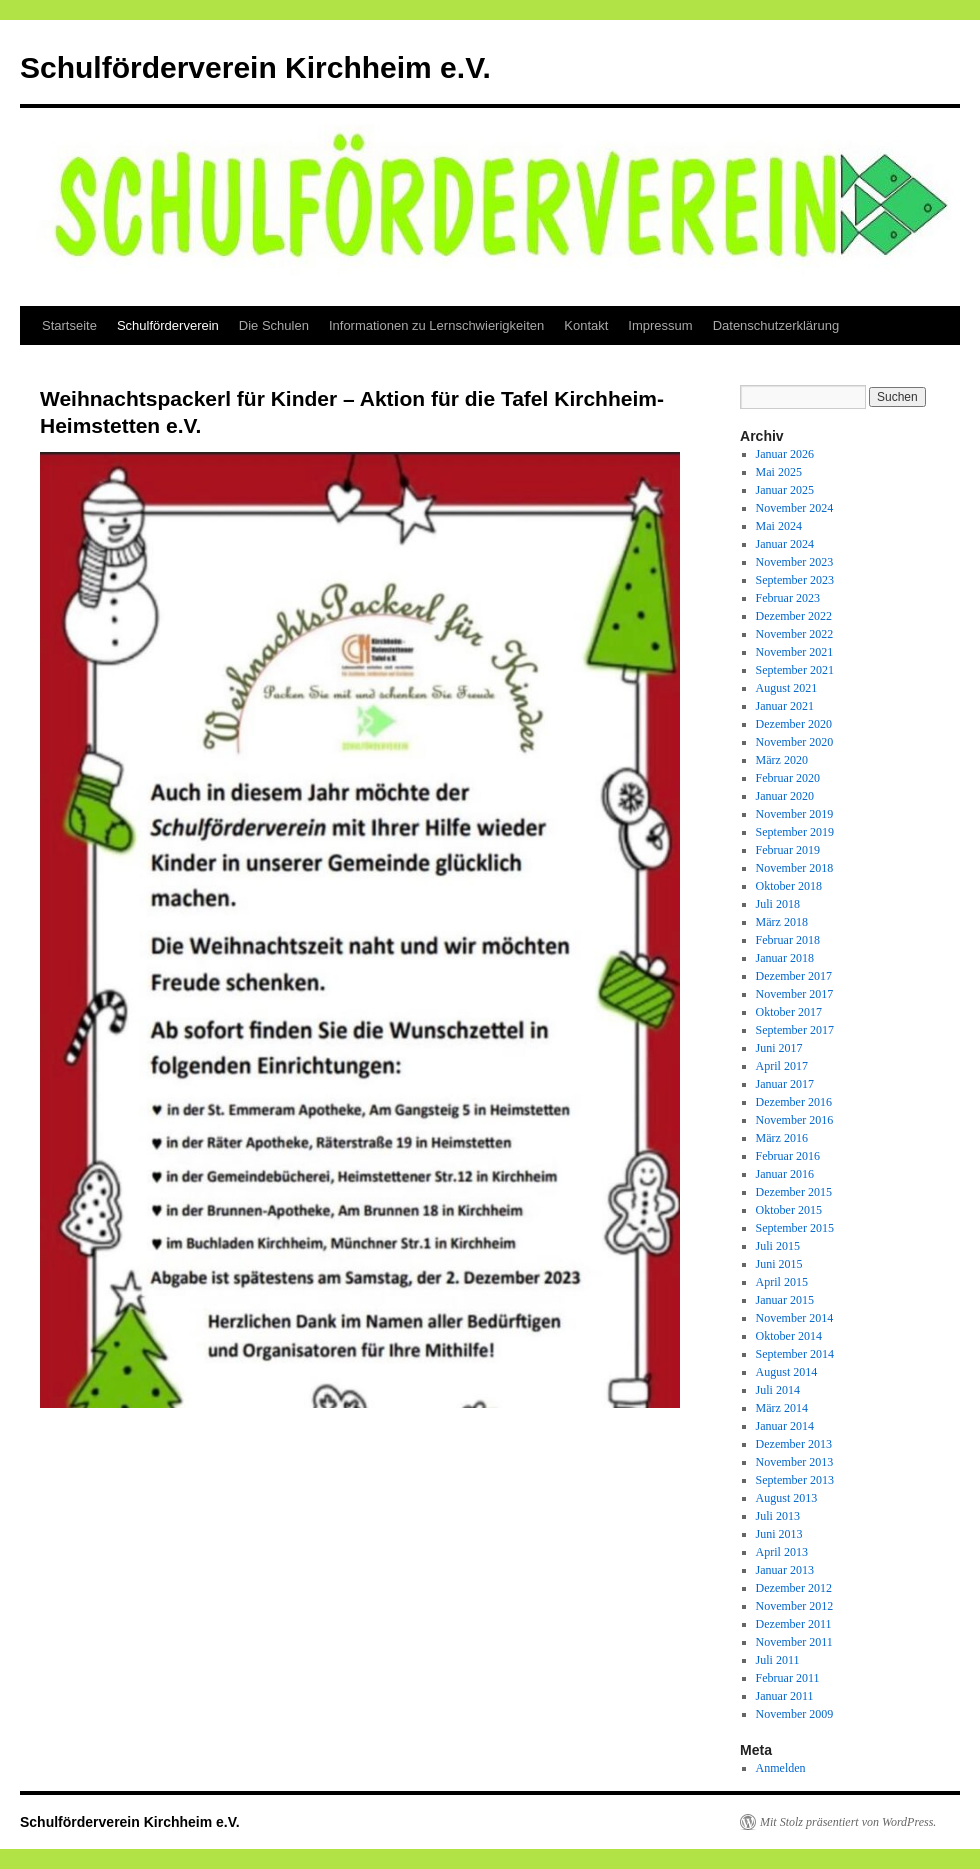  What do you see at coordinates (795, 1462) in the screenshot?
I see `November 2013` at bounding box center [795, 1462].